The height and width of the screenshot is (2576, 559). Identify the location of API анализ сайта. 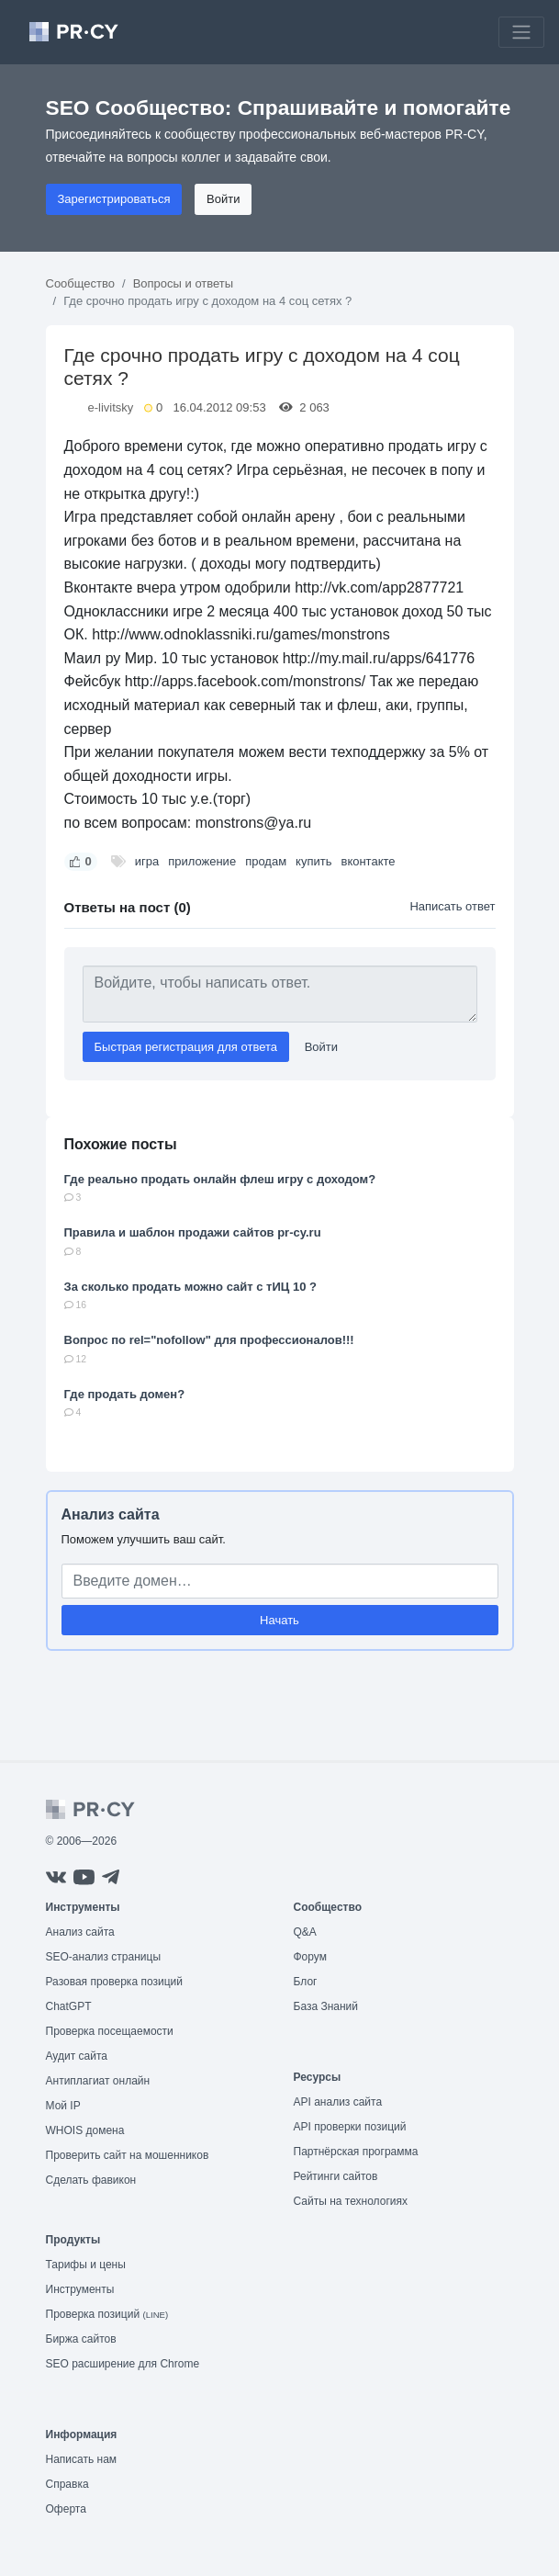
(338, 2102).